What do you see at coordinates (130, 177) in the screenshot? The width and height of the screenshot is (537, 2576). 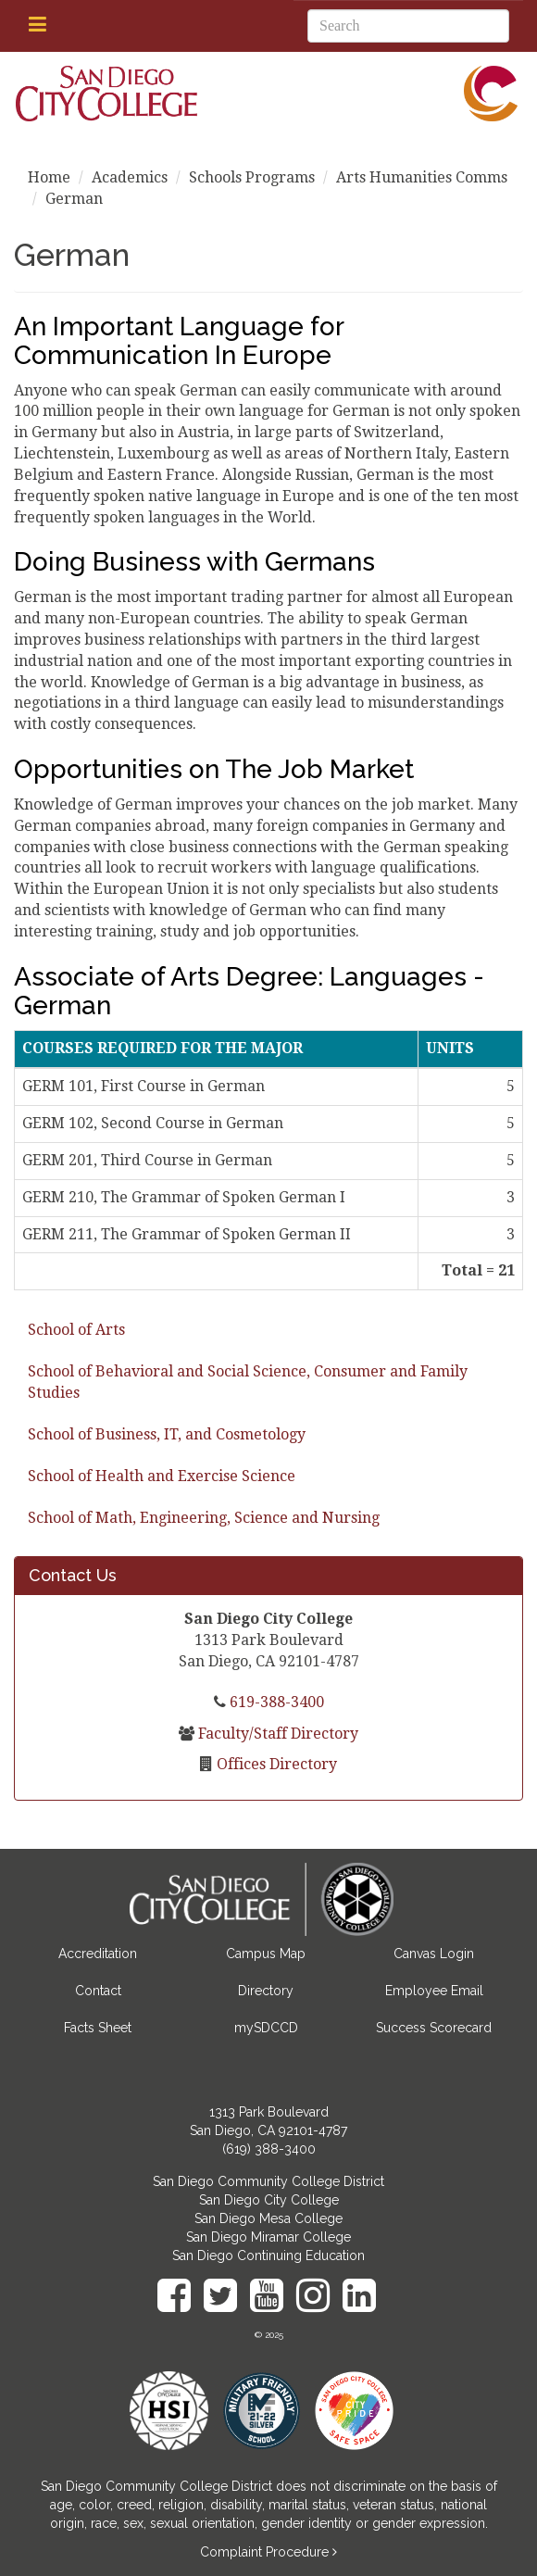 I see `Academics` at bounding box center [130, 177].